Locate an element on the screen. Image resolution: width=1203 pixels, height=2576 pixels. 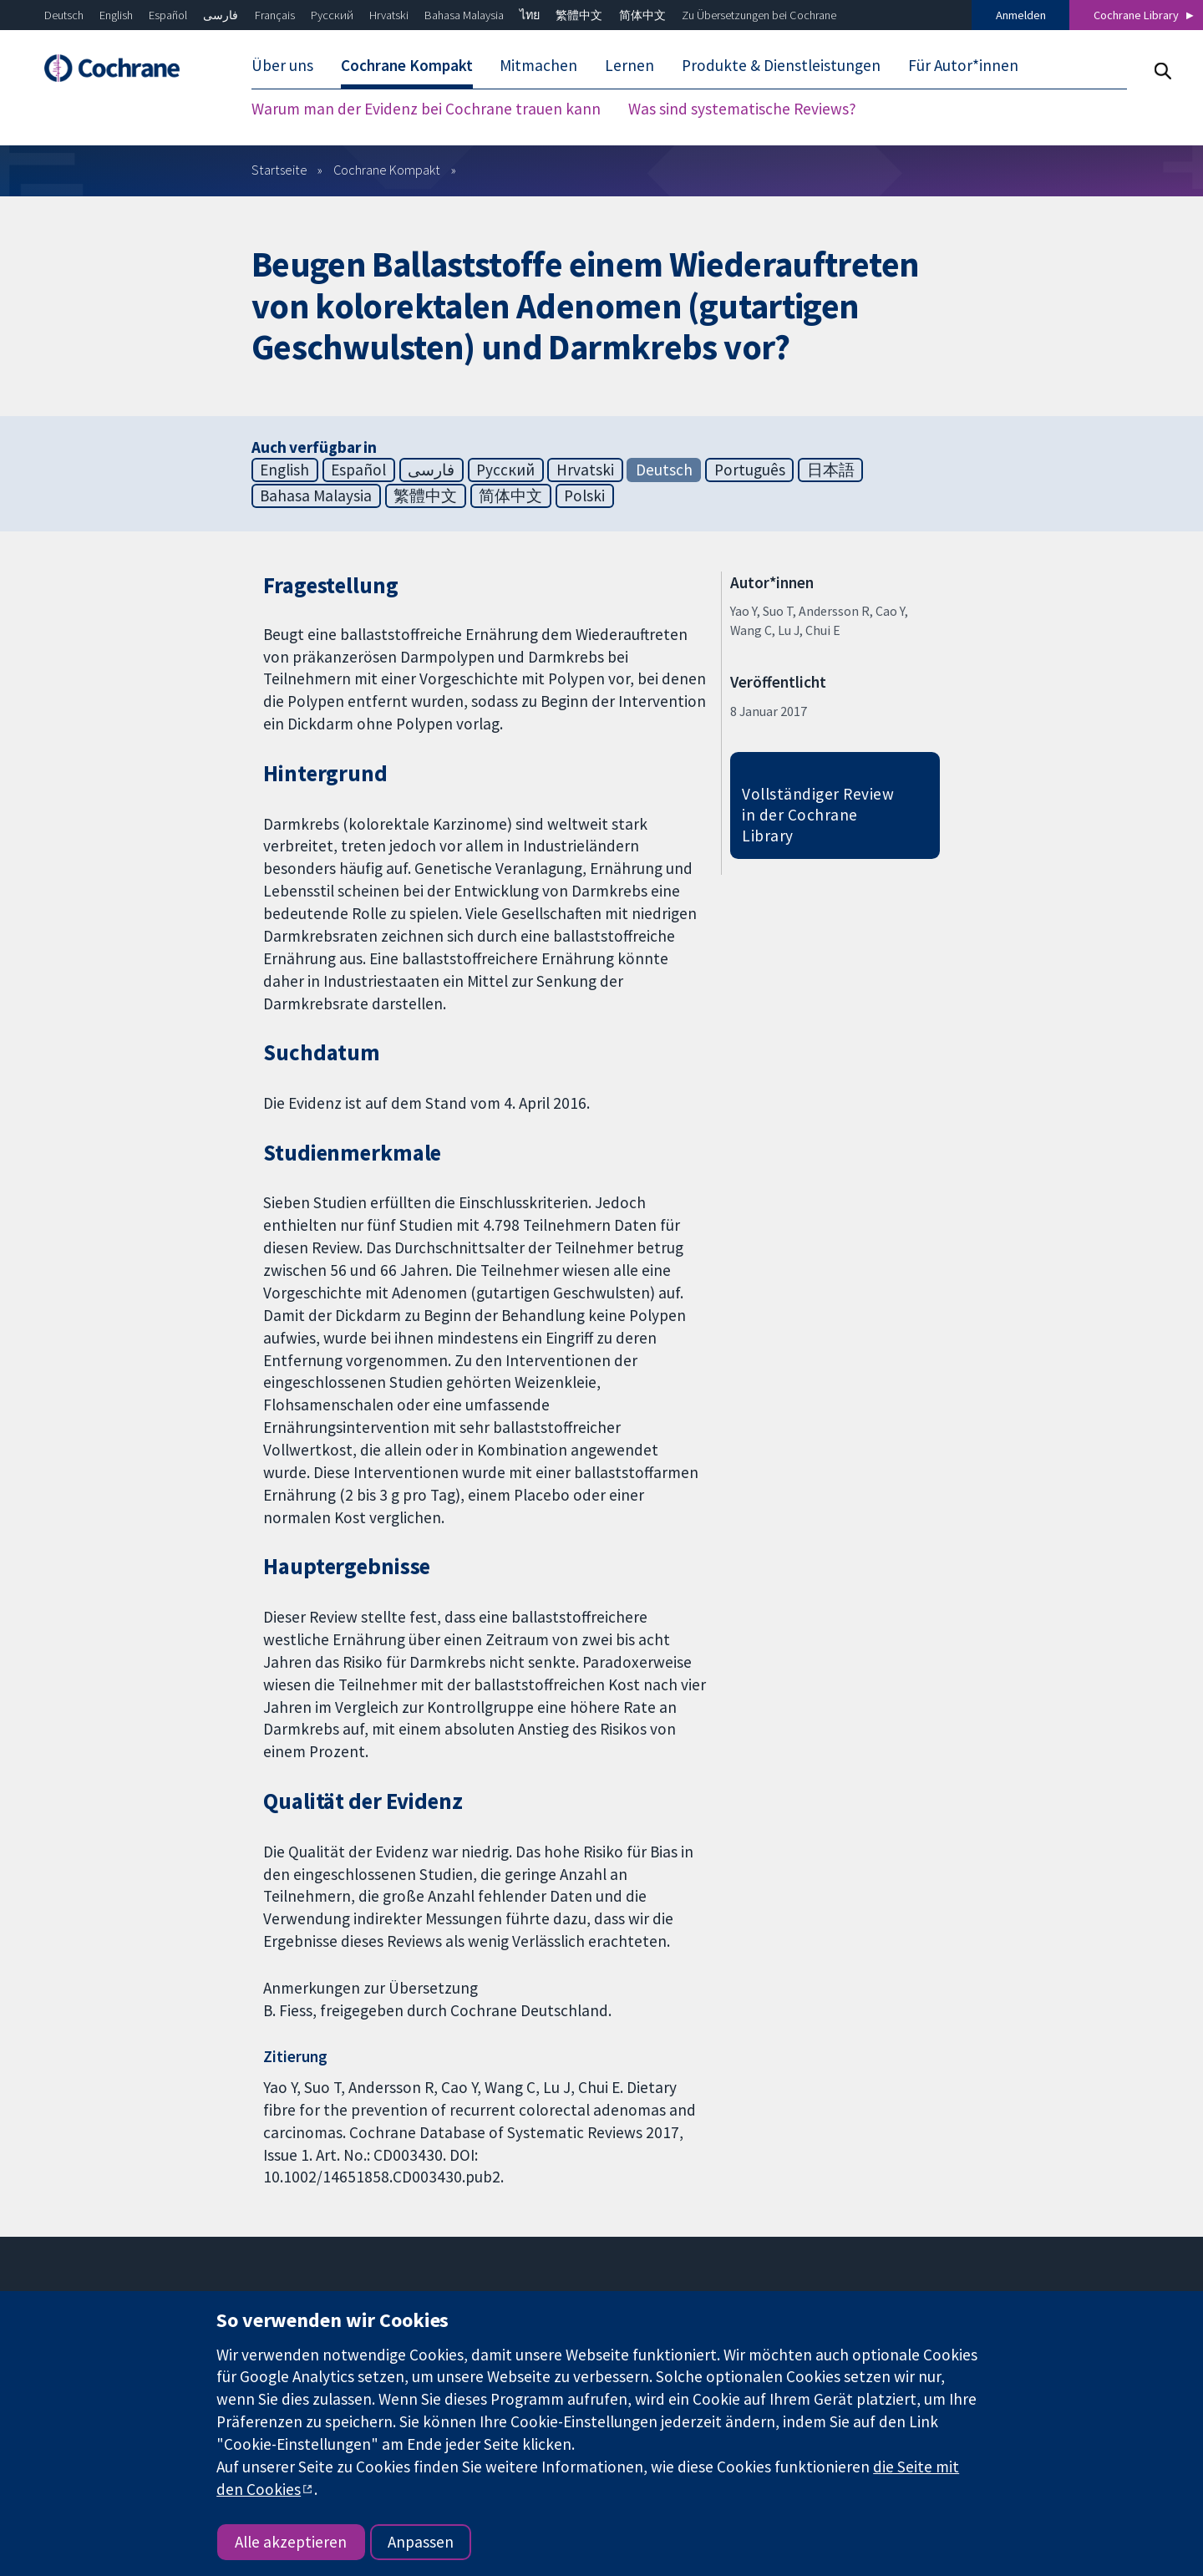
Lernen is located at coordinates (629, 65).